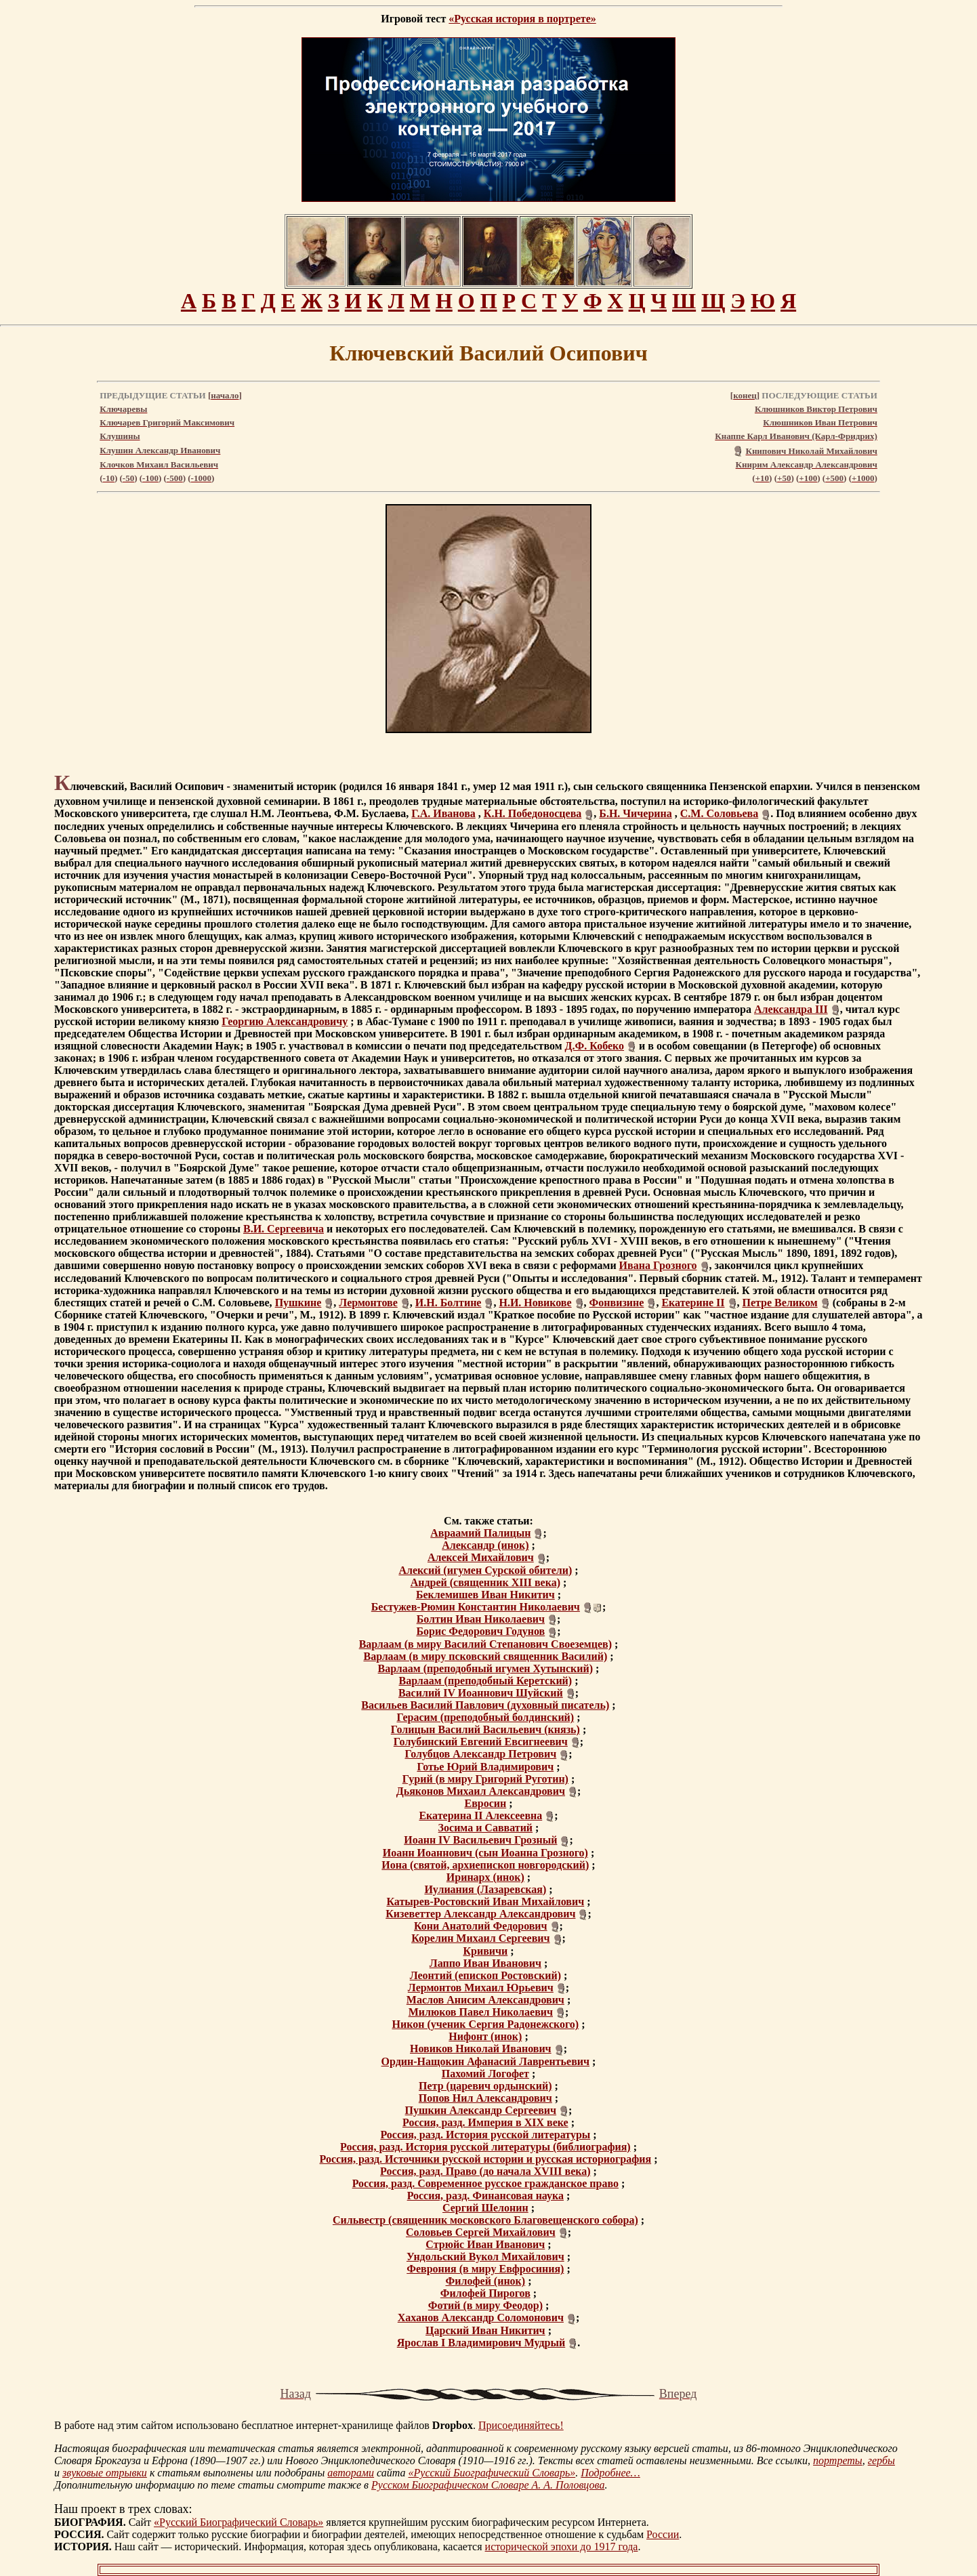 The width and height of the screenshot is (977, 2576). I want to click on звуковые отрывки, so click(104, 2472).